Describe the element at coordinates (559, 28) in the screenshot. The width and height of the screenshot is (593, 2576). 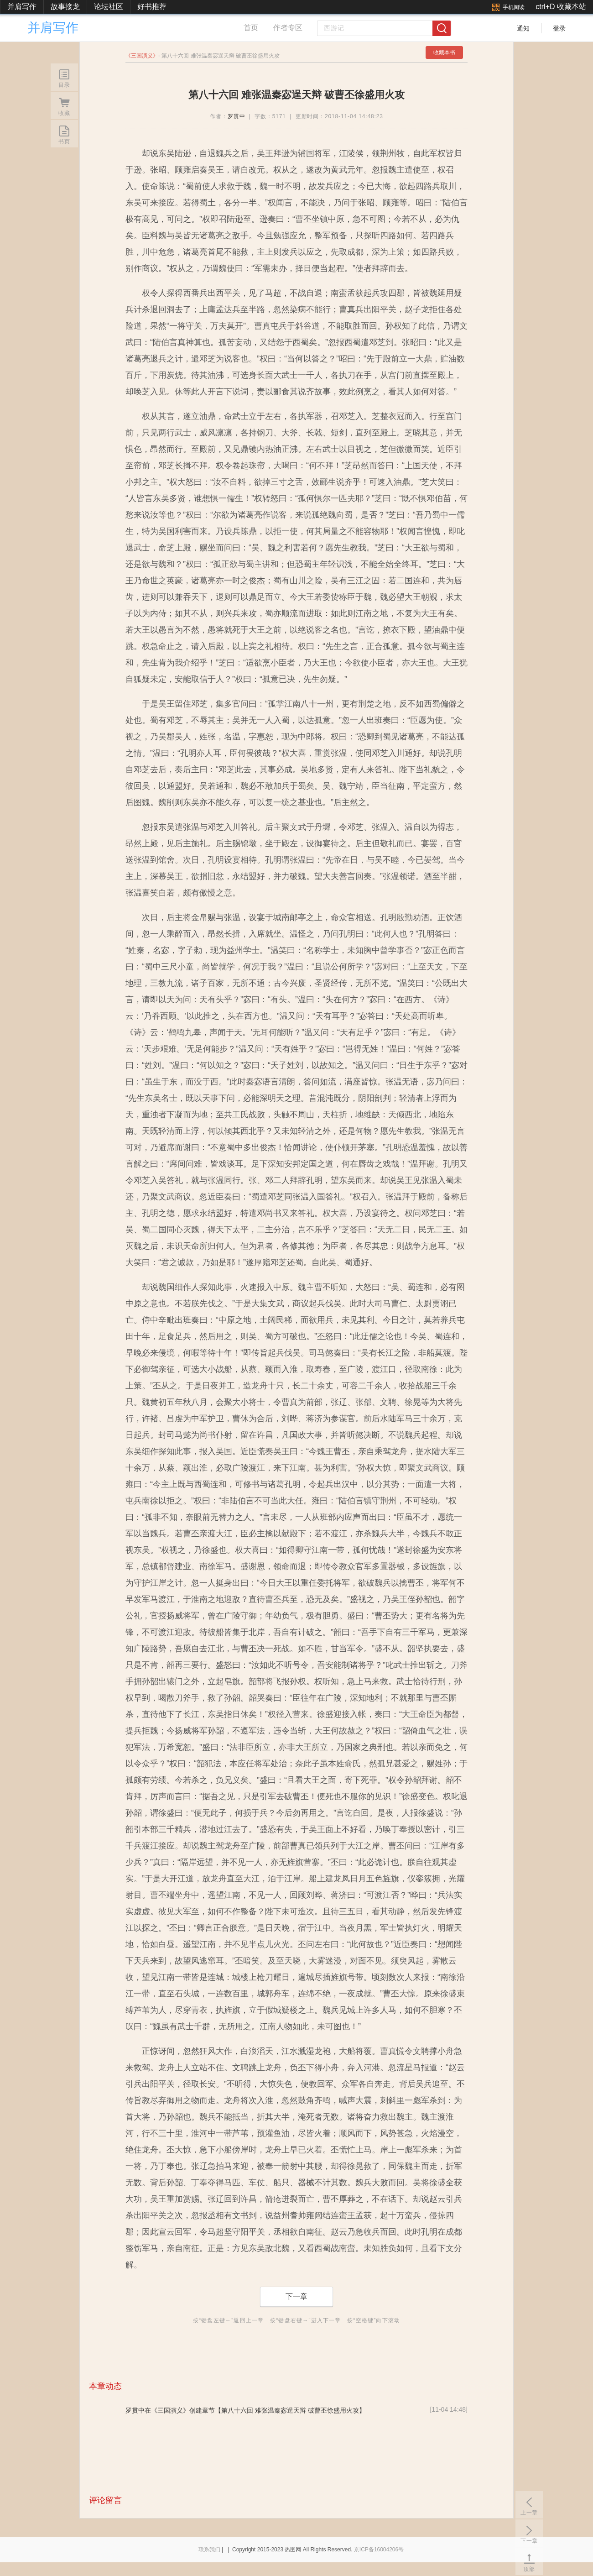
I see `登录` at that location.